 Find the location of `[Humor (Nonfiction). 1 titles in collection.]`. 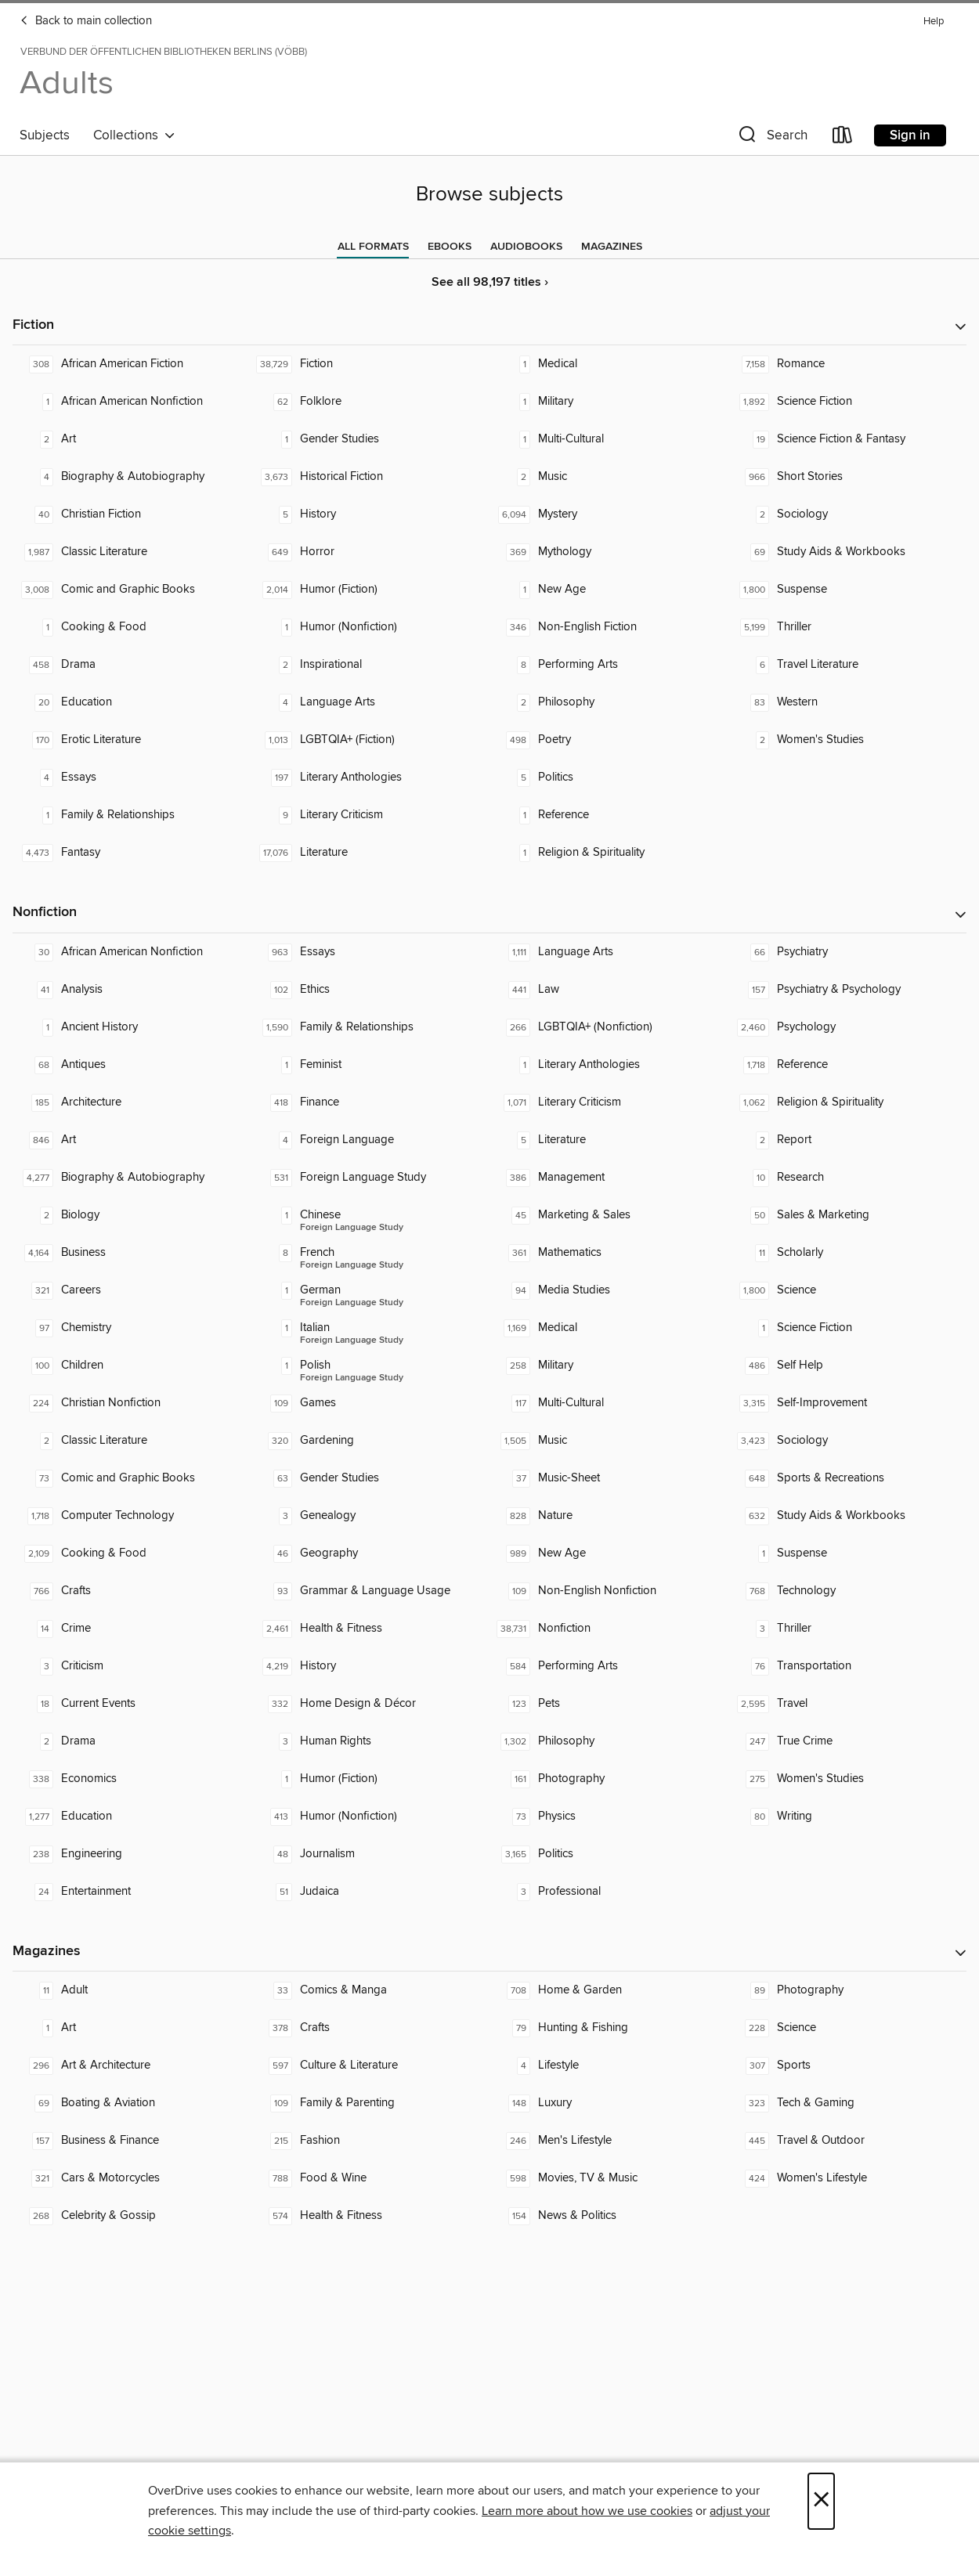

[Humor (Nonfiction). 1 titles in collection.] is located at coordinates (370, 627).